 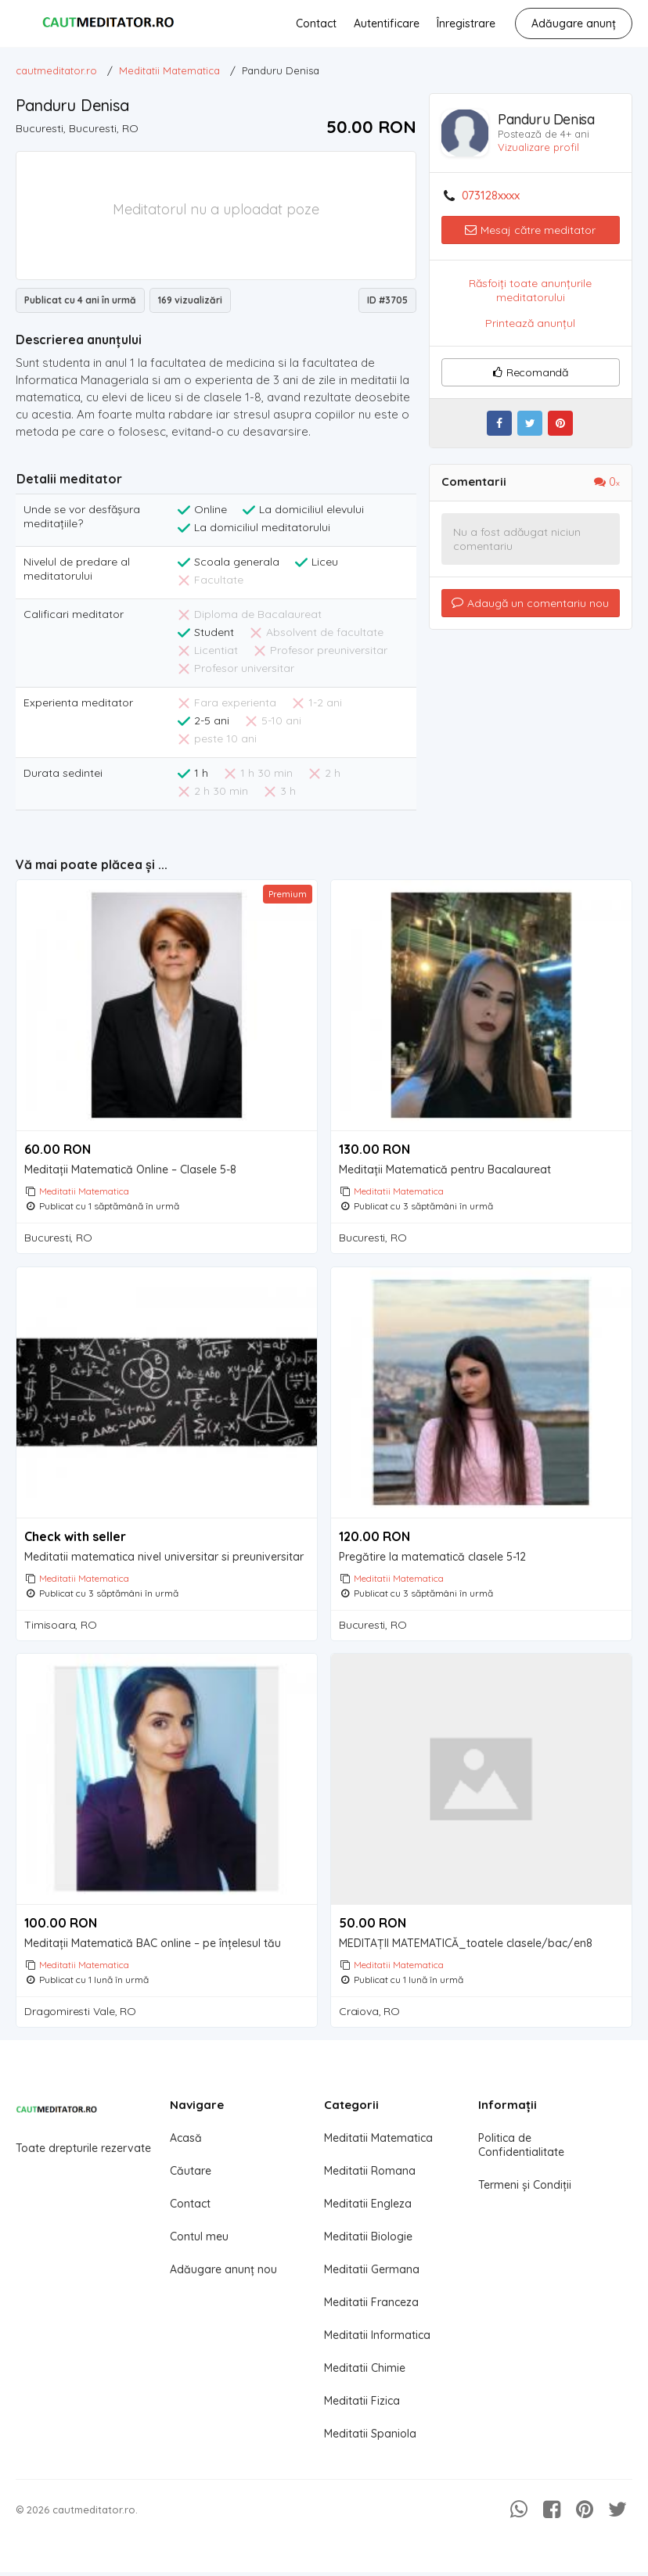 What do you see at coordinates (538, 147) in the screenshot?
I see `Vizualizare profil` at bounding box center [538, 147].